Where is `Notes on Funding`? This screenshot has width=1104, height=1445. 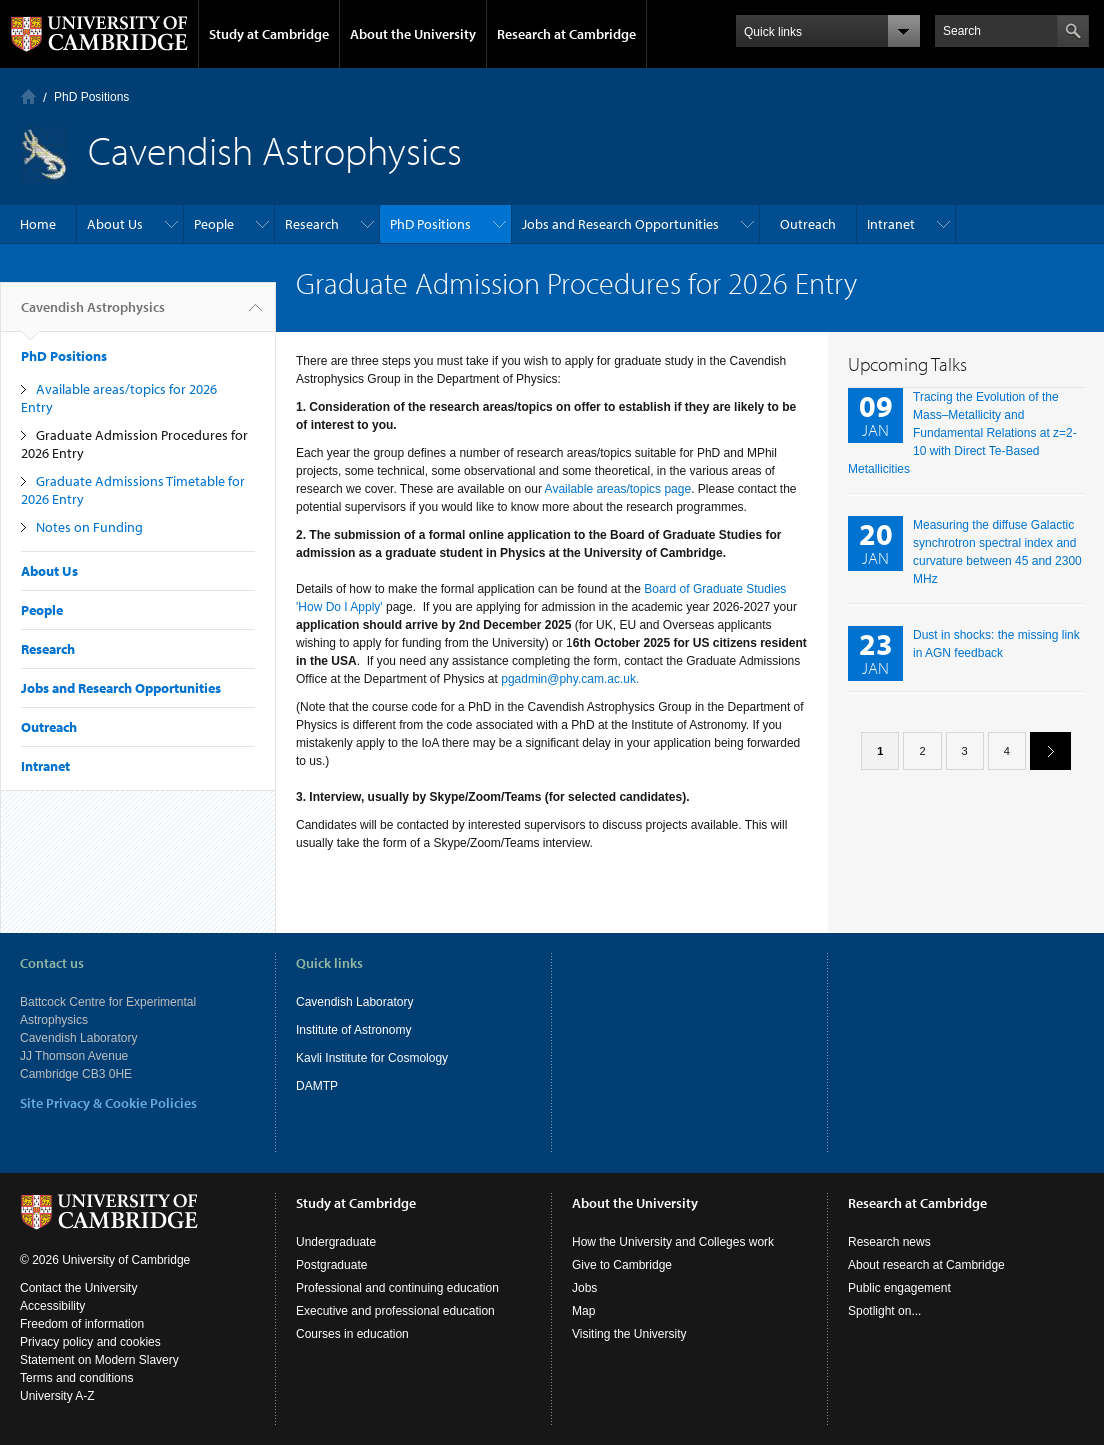 Notes on Funding is located at coordinates (89, 527).